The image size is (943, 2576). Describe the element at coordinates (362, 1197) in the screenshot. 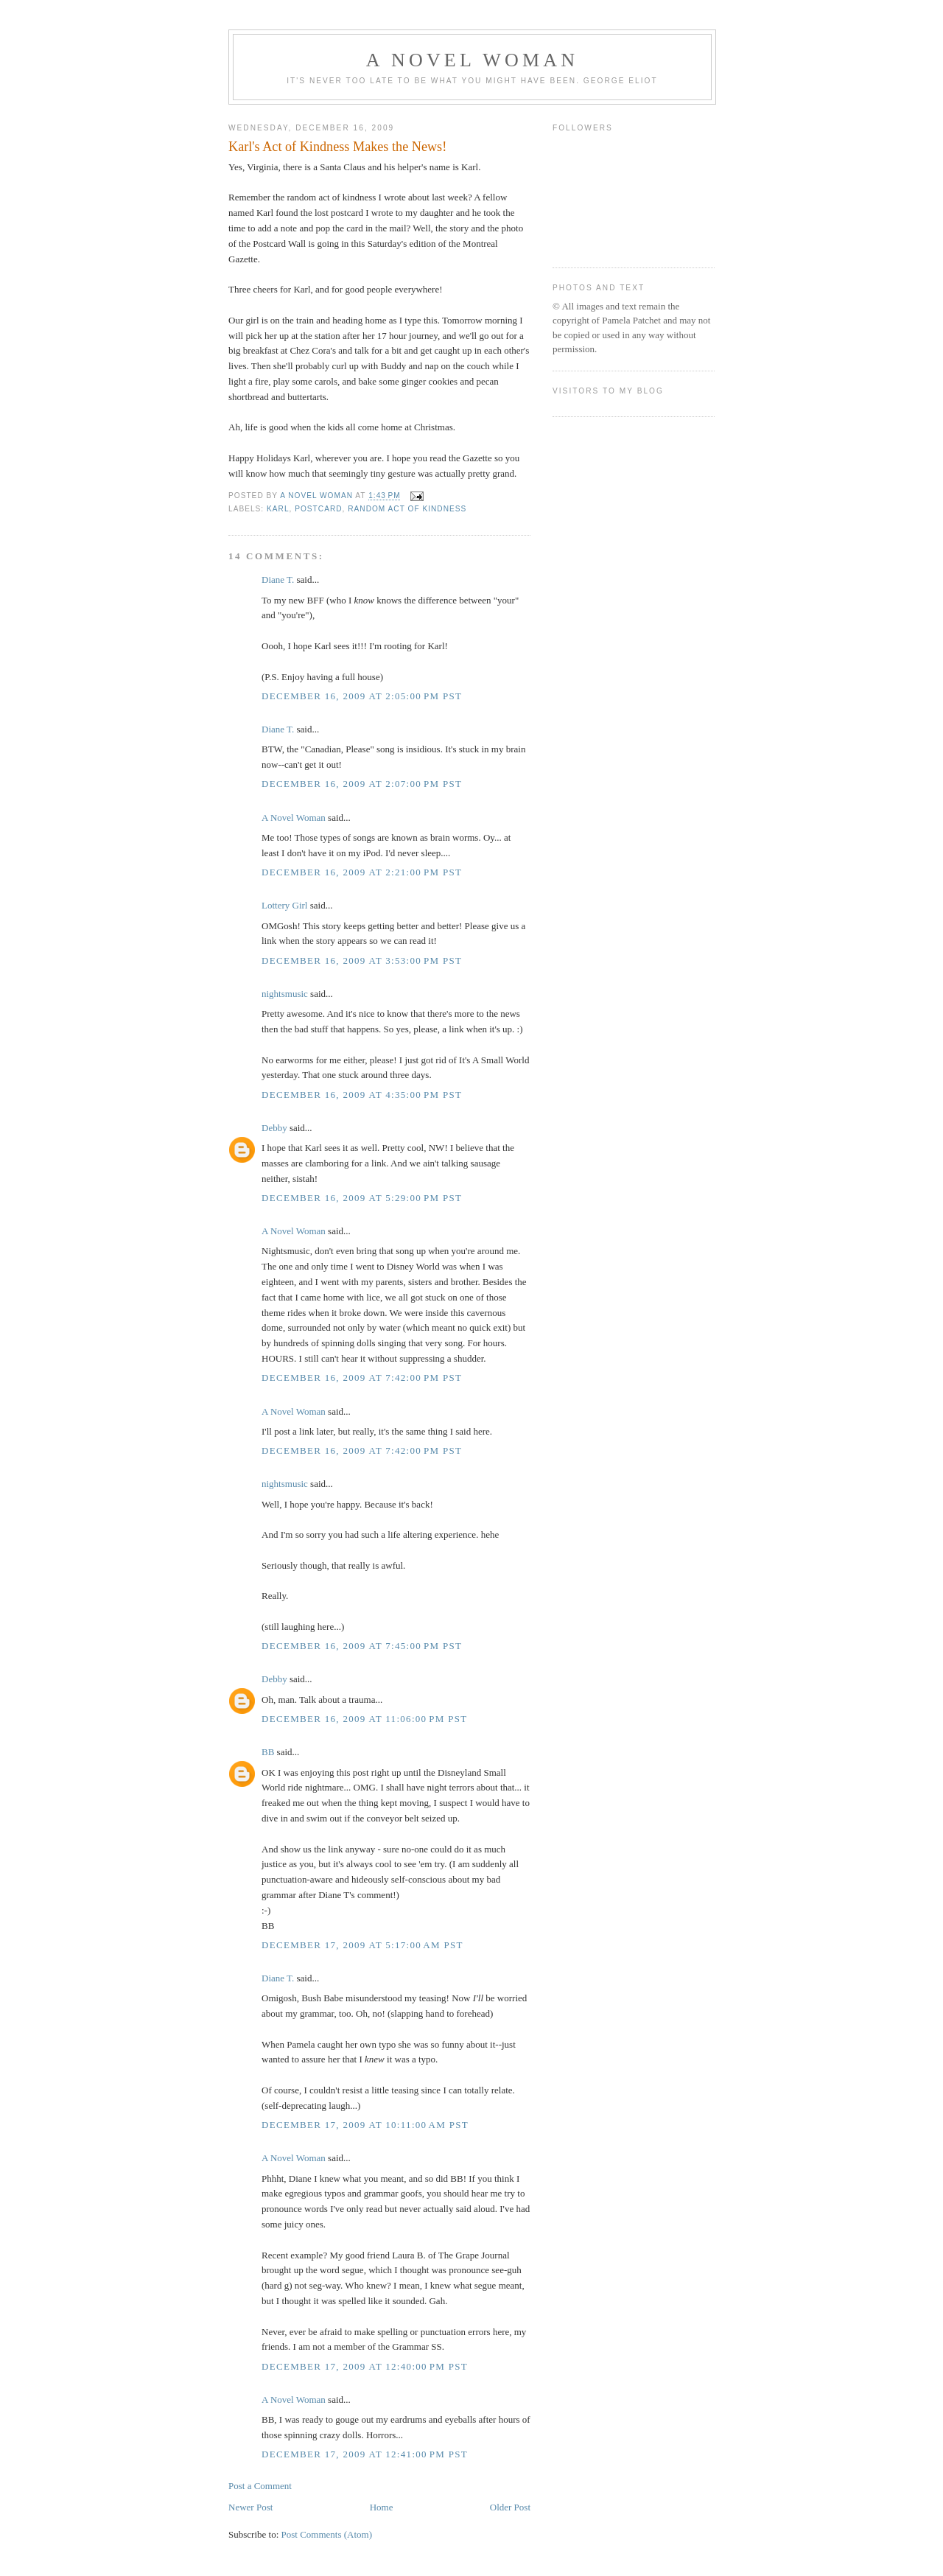

I see `December 16, 2009 at 5:29:00 PM PST` at that location.